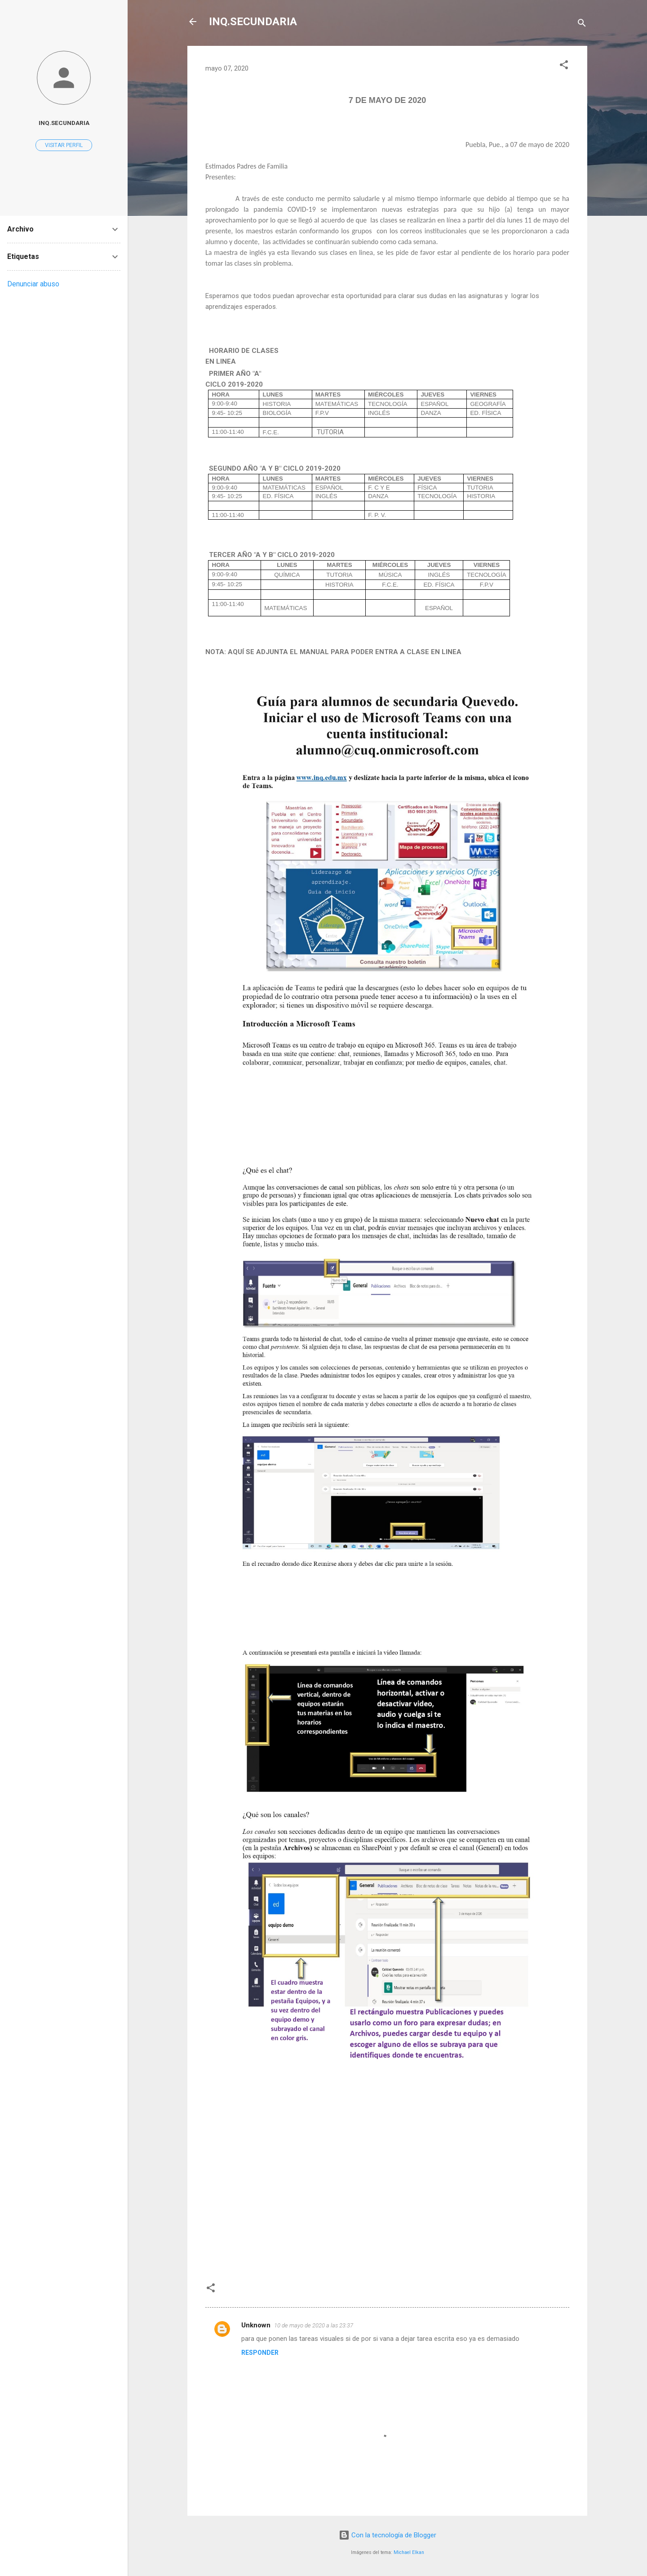  Describe the element at coordinates (563, 66) in the screenshot. I see `[button]` at that location.